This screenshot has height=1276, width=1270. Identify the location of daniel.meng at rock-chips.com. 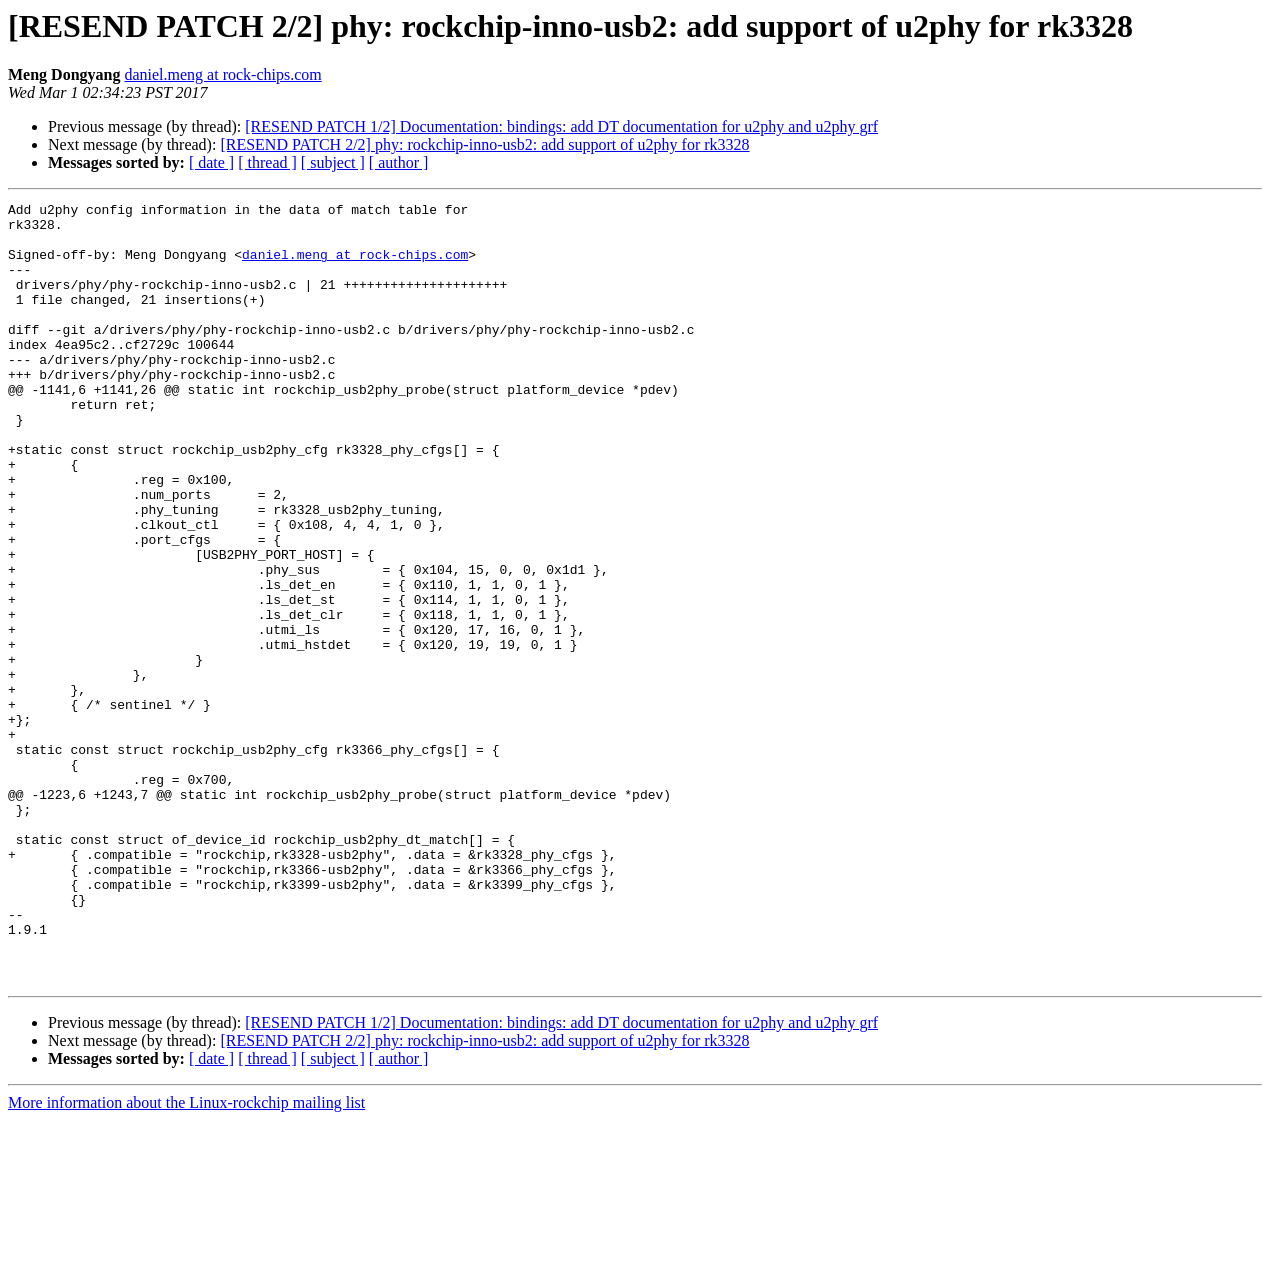
(222, 74).